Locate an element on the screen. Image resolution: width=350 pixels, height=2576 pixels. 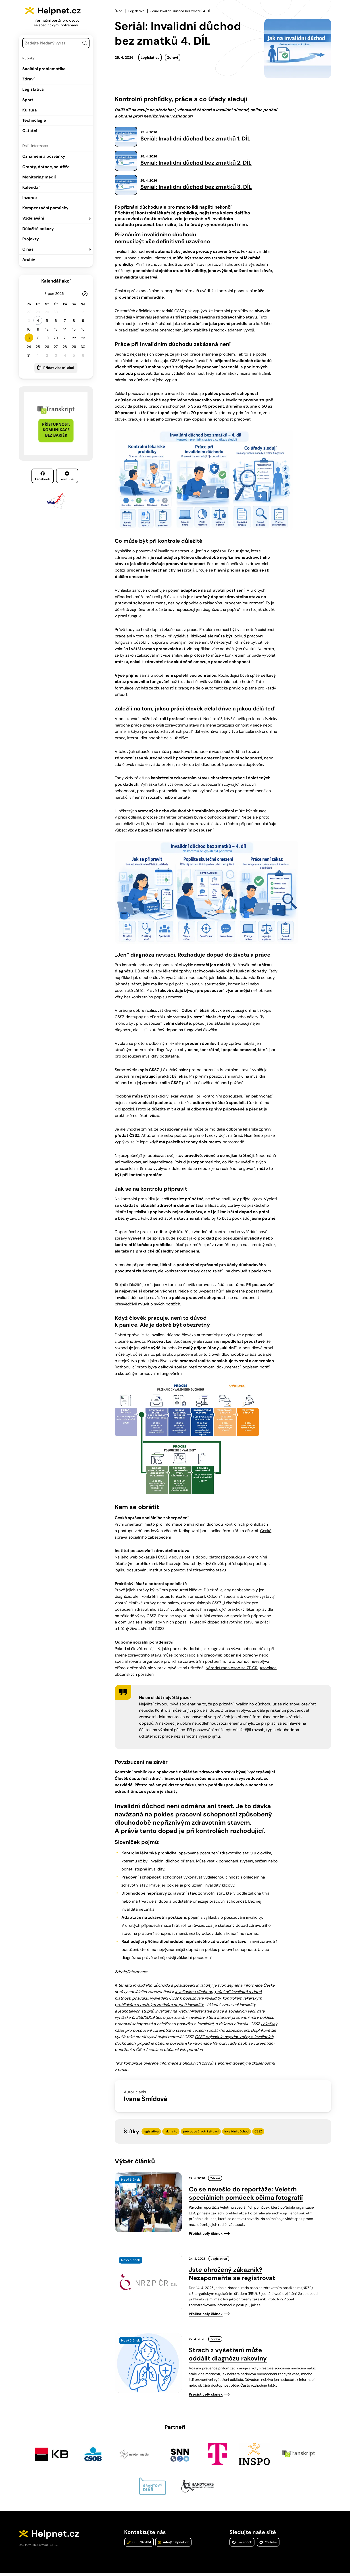
Granty, dotace, soutěže is located at coordinates (46, 167).